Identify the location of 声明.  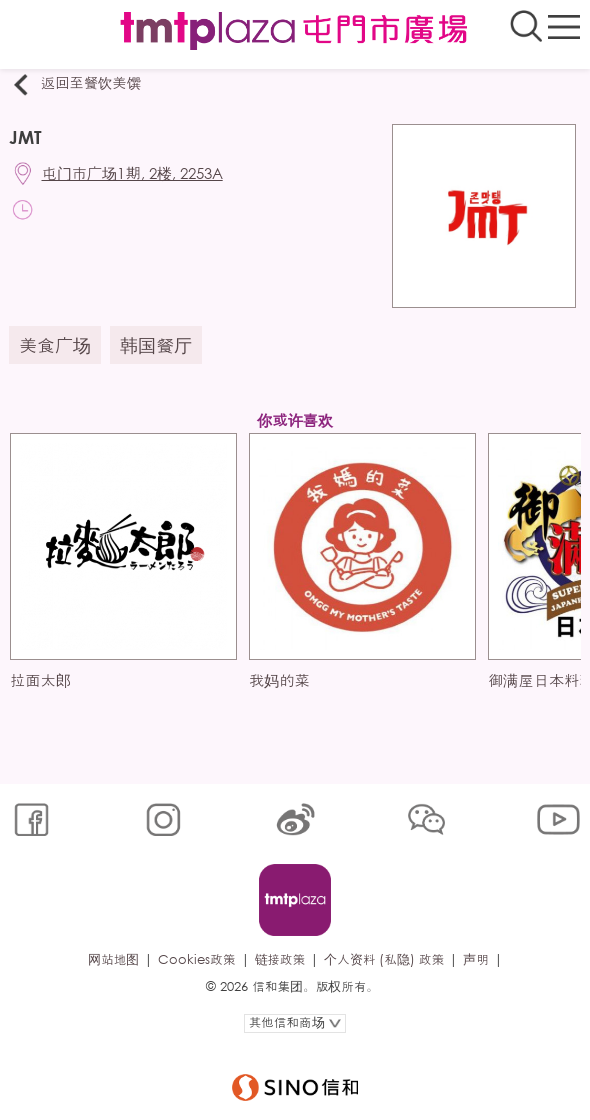
(476, 959).